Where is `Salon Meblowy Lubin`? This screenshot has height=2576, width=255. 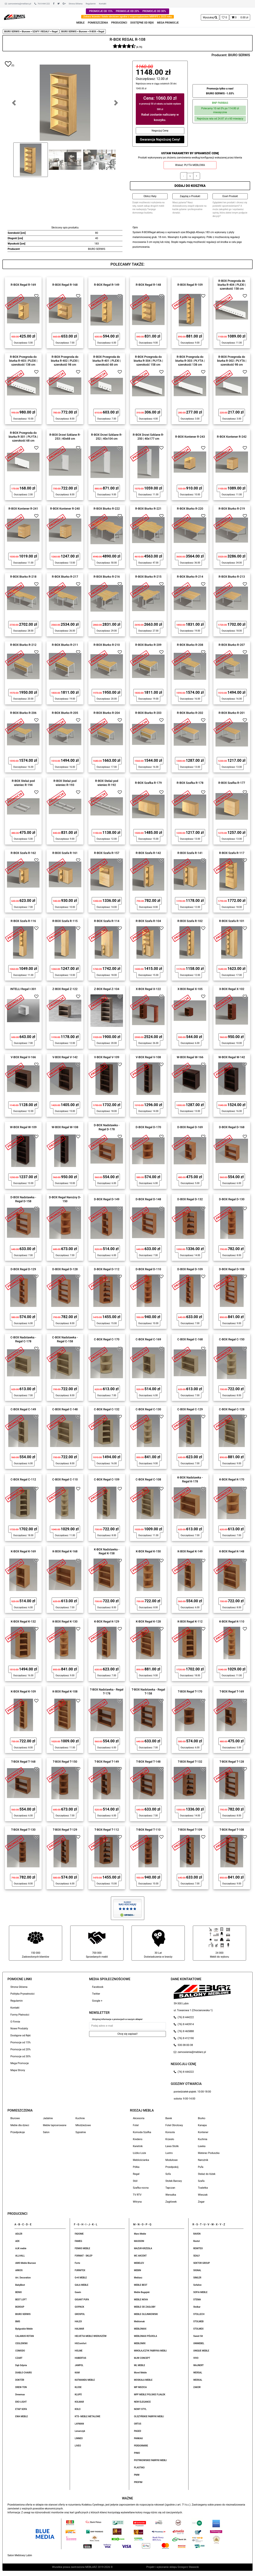 Salon Meblowy Lubin is located at coordinates (19, 2555).